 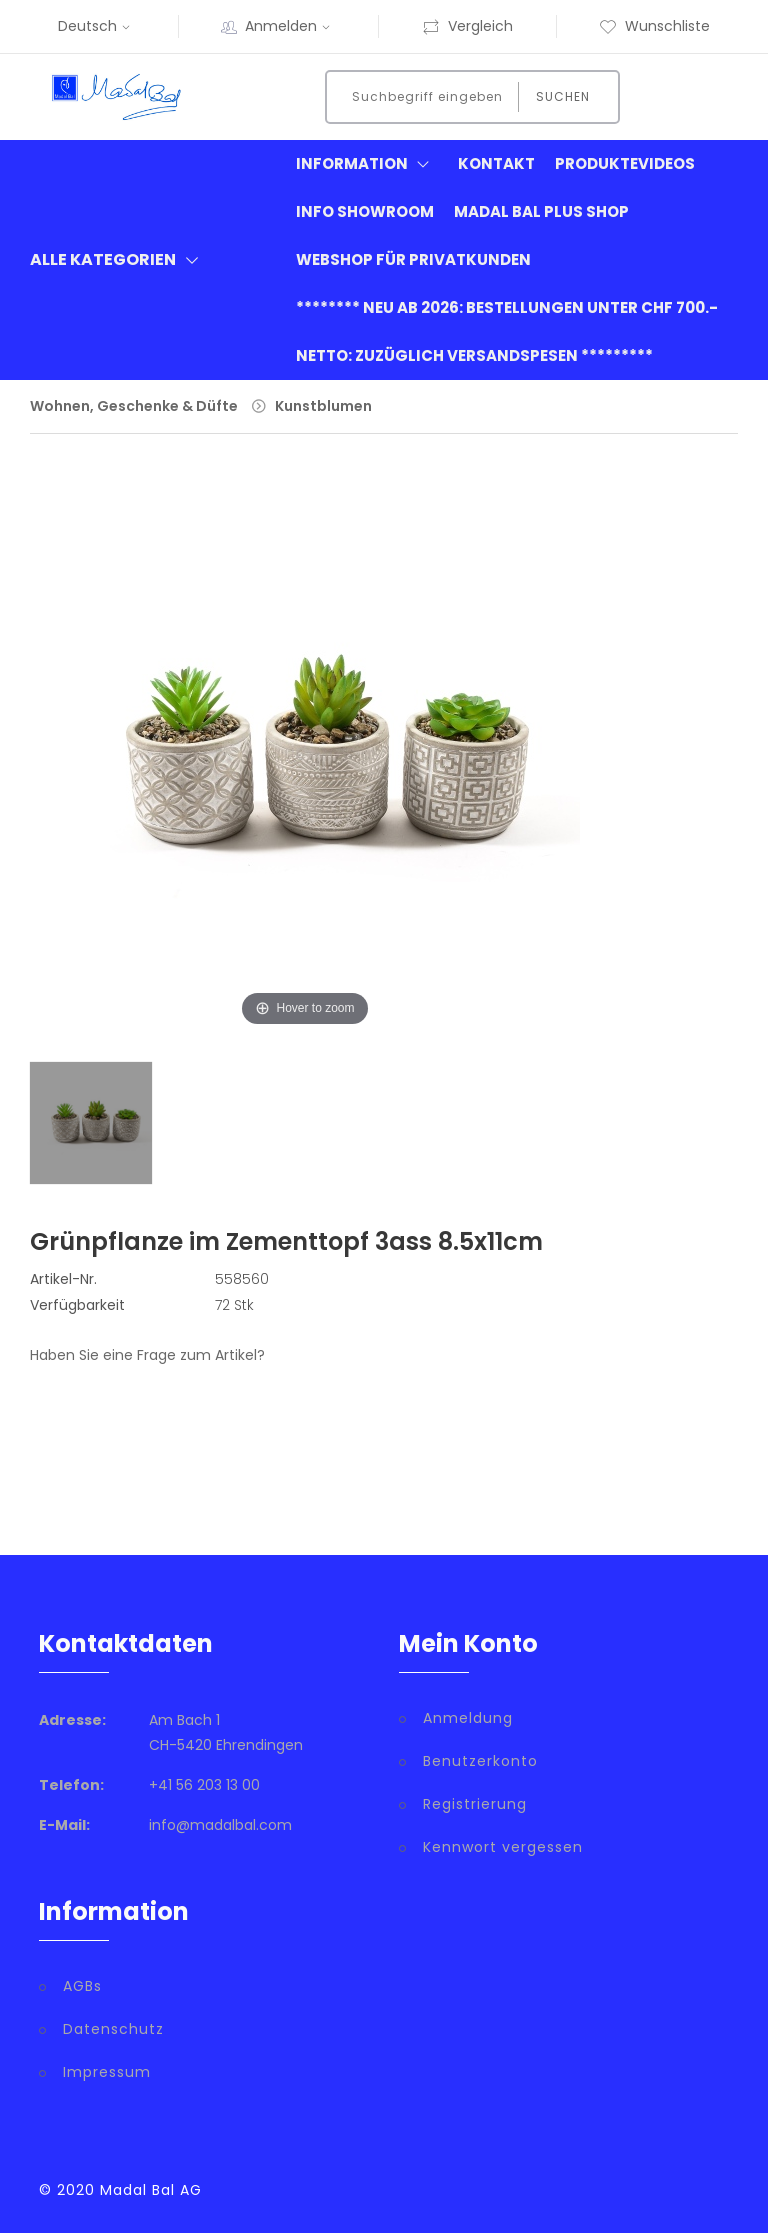 What do you see at coordinates (654, 26) in the screenshot?
I see `Wunschliste` at bounding box center [654, 26].